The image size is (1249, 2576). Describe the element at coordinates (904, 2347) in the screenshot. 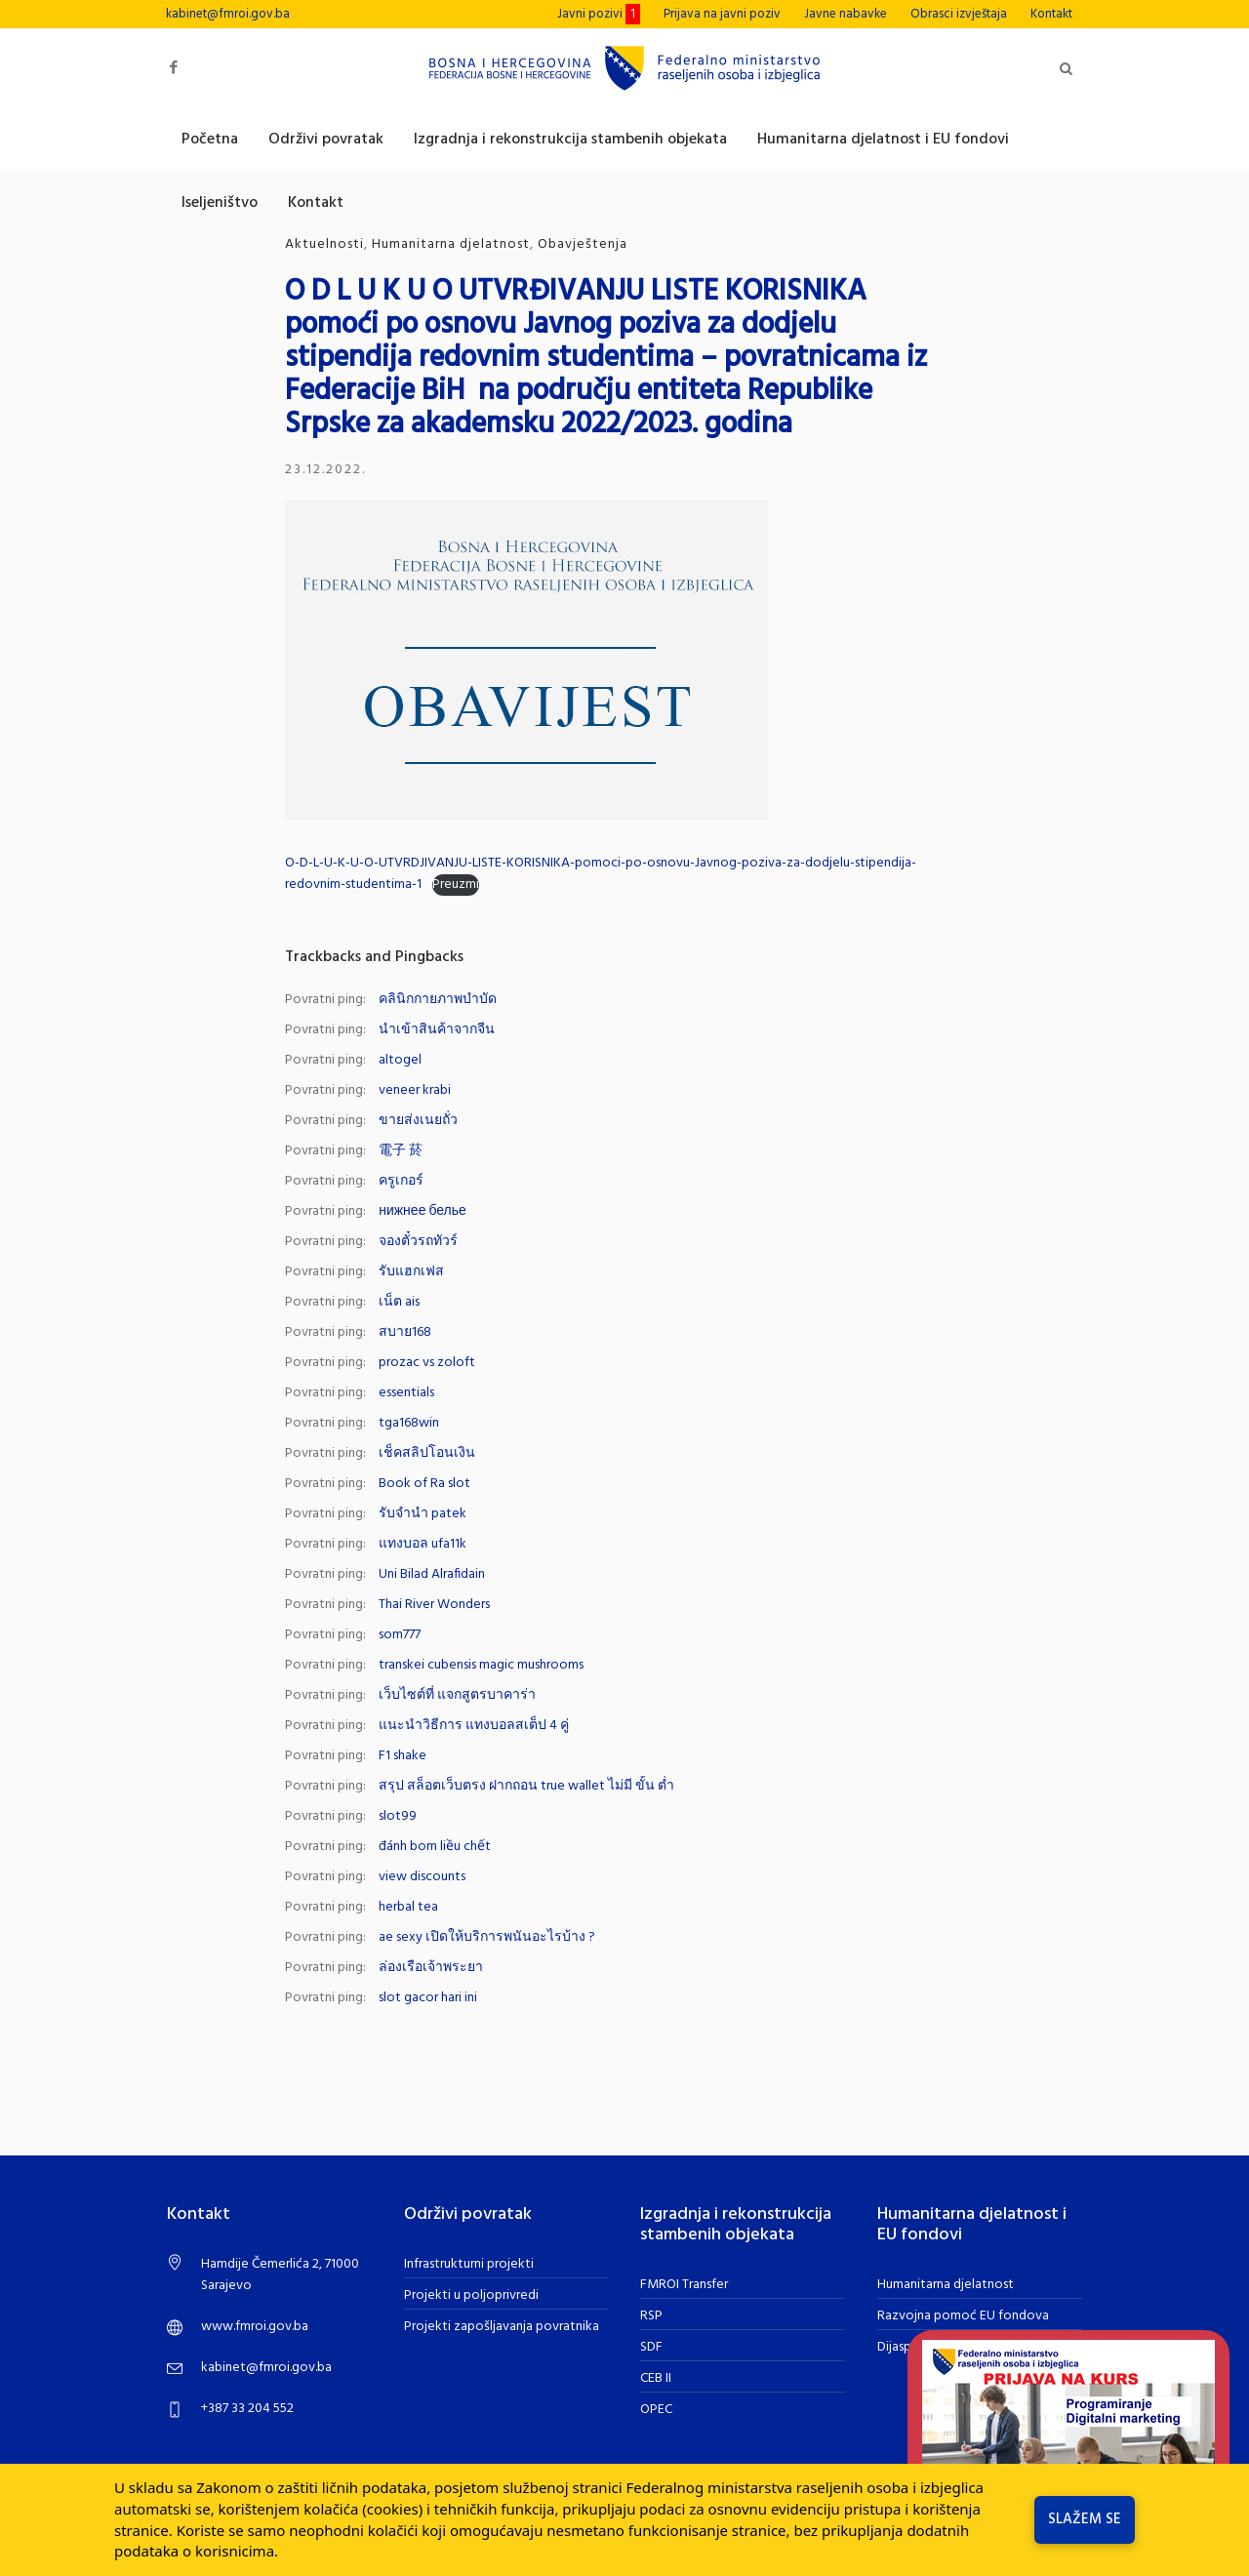

I see `Dijaspora` at that location.